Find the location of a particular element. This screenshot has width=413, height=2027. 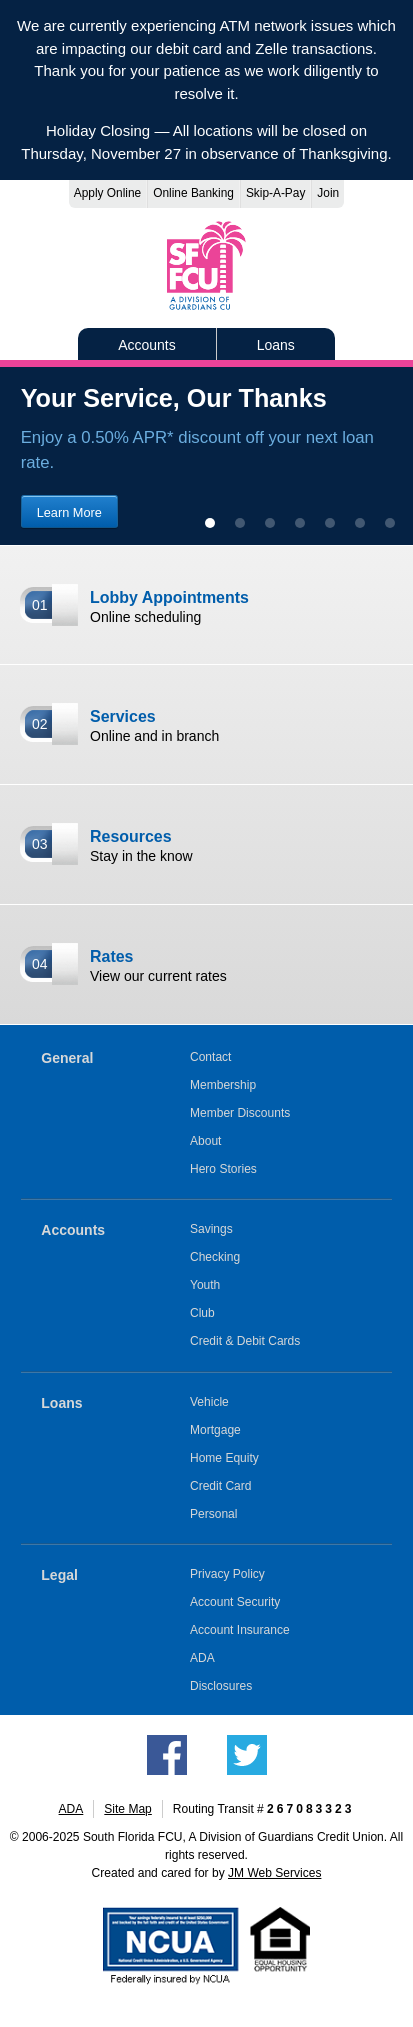

Accounts is located at coordinates (147, 345).